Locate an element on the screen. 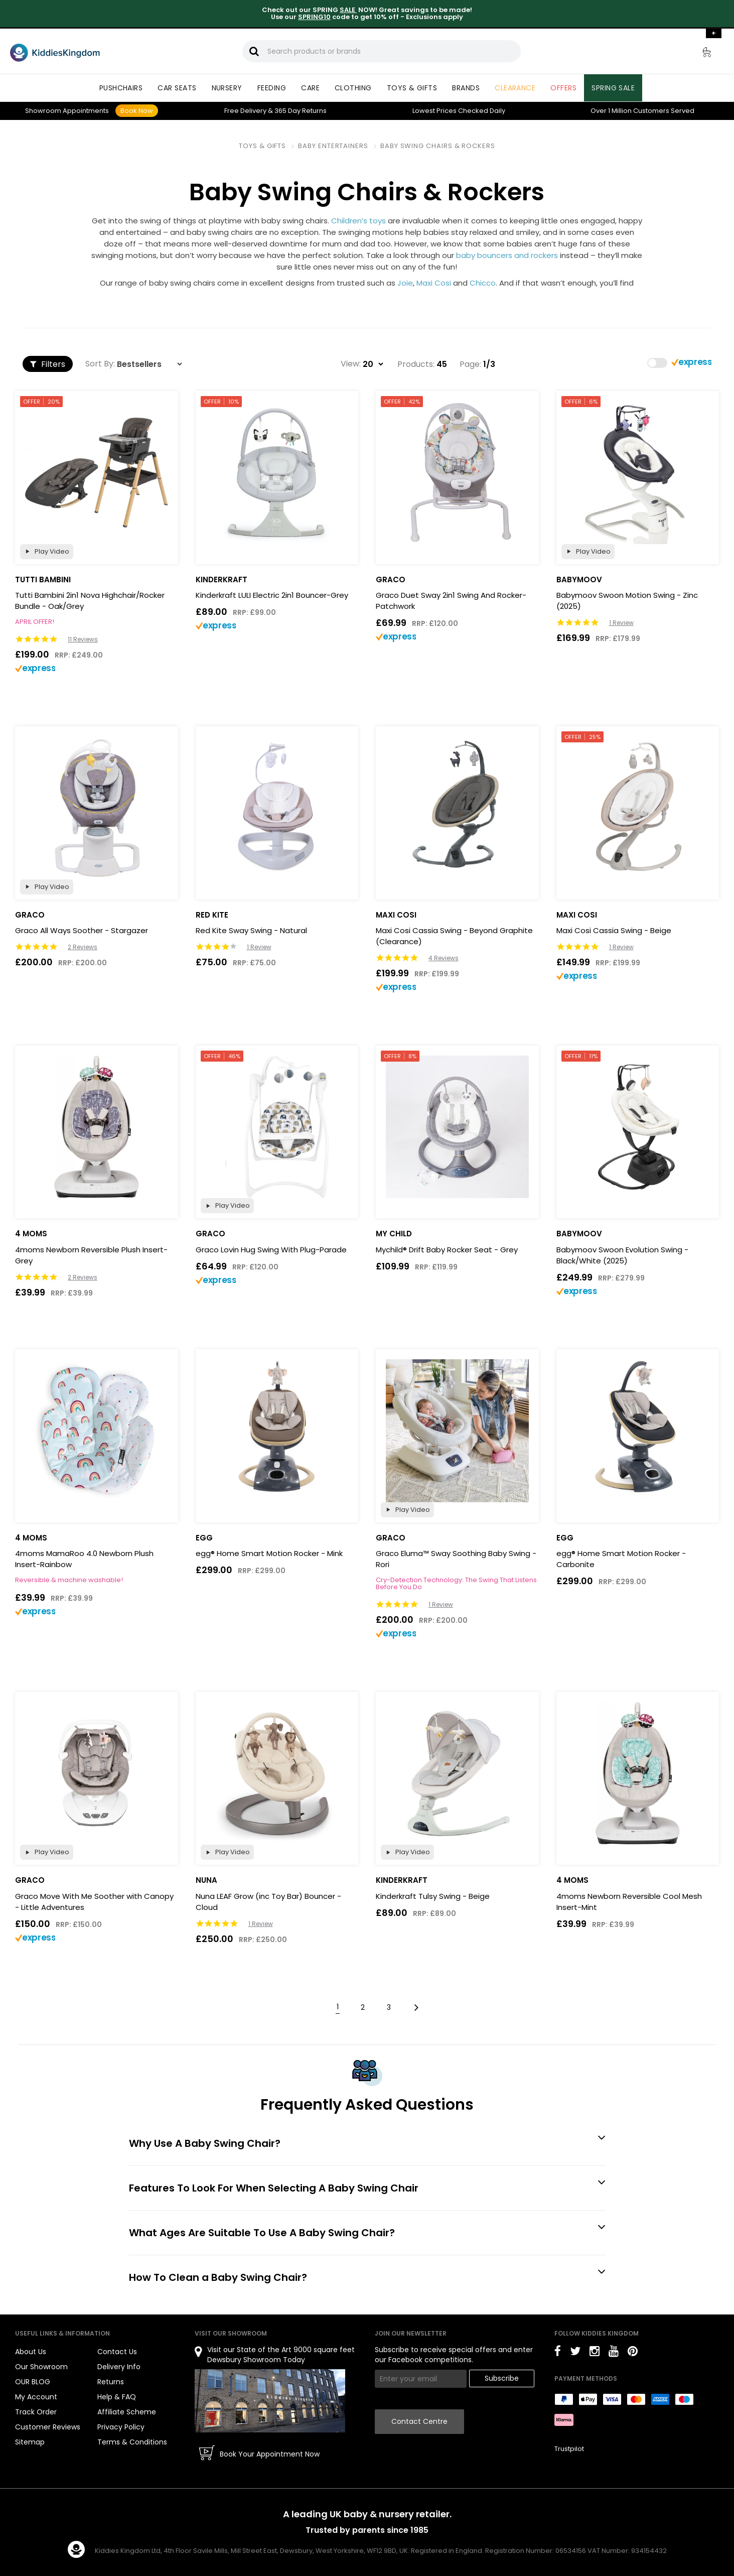 The width and height of the screenshot is (734, 2576). Affiliate Scheme is located at coordinates (126, 2412).